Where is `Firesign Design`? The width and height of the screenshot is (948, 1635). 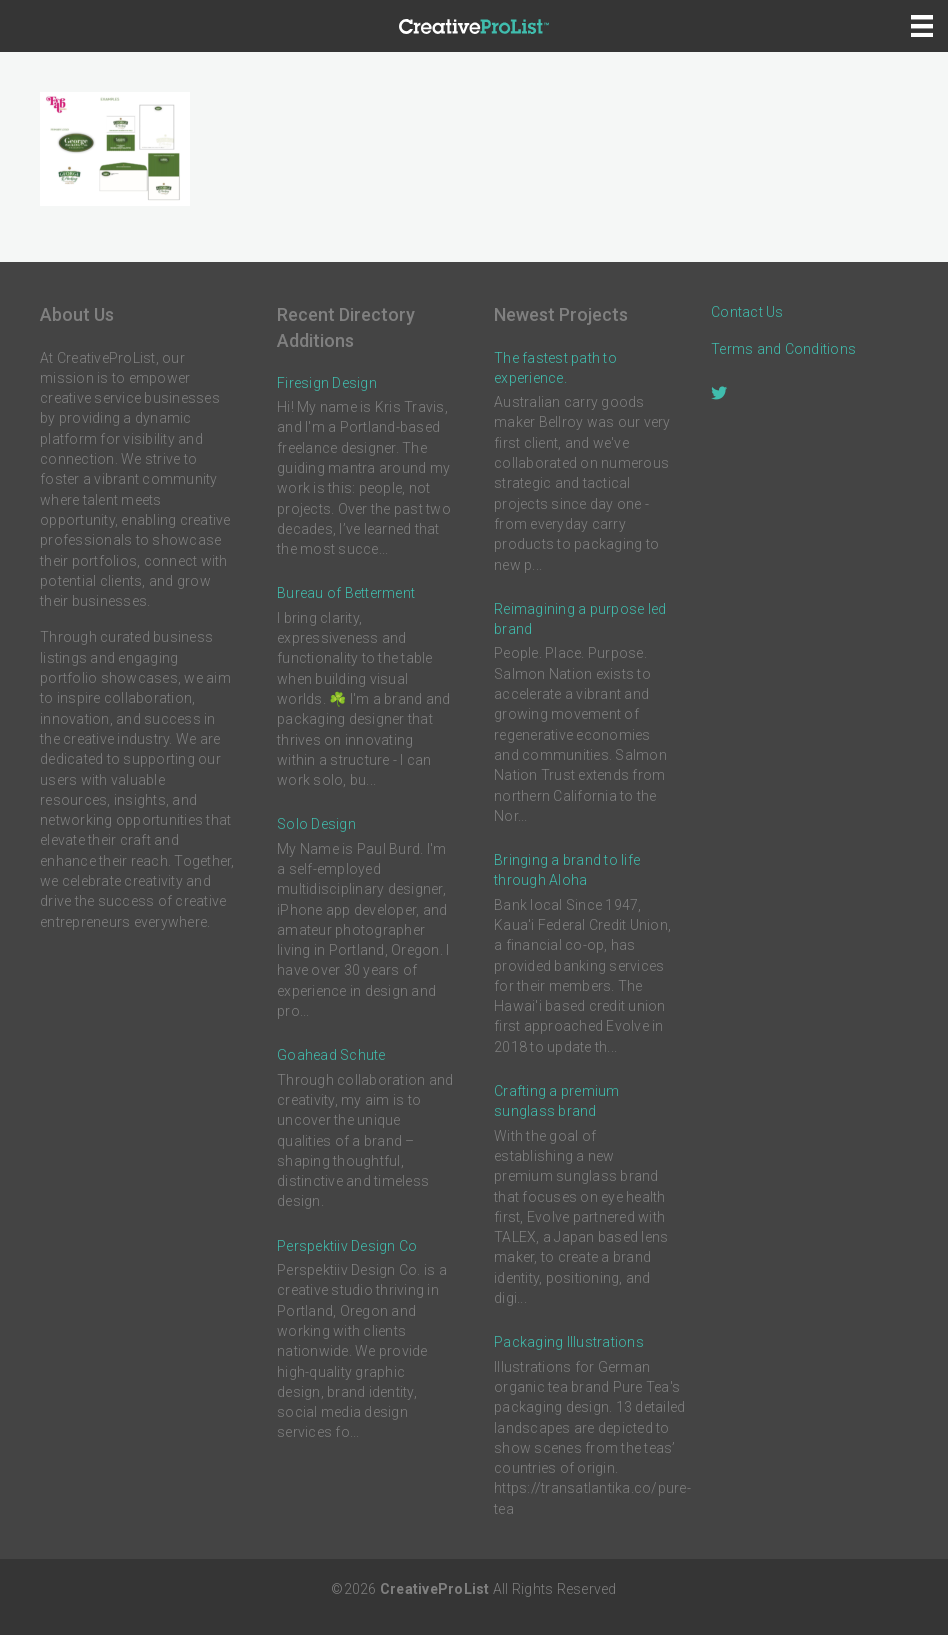
Firesign Design is located at coordinates (327, 383).